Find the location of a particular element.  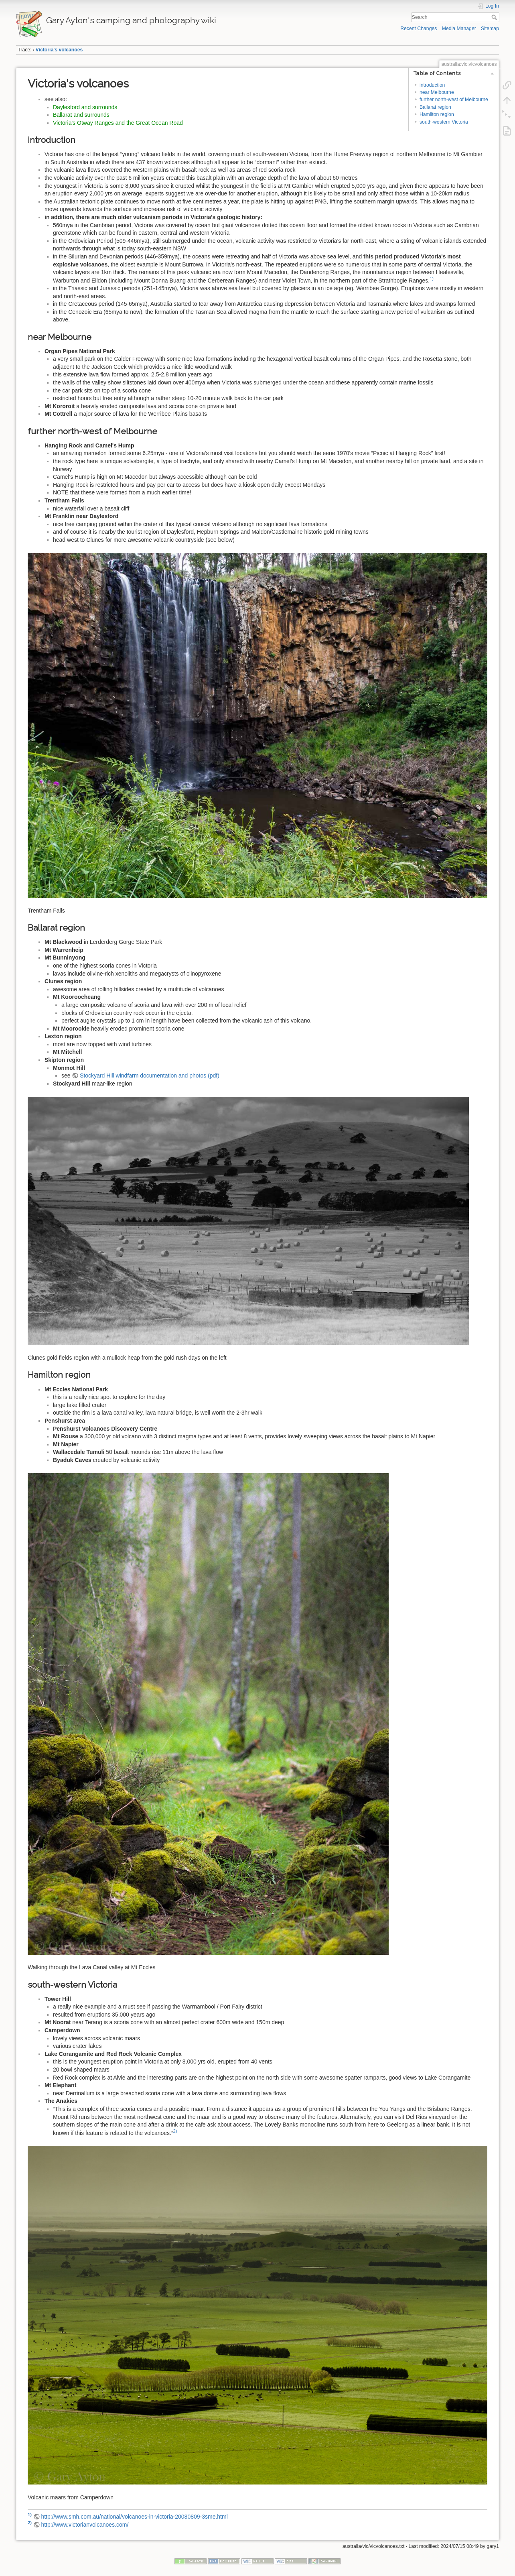

further north-west of Melbourne is located at coordinates (454, 99).